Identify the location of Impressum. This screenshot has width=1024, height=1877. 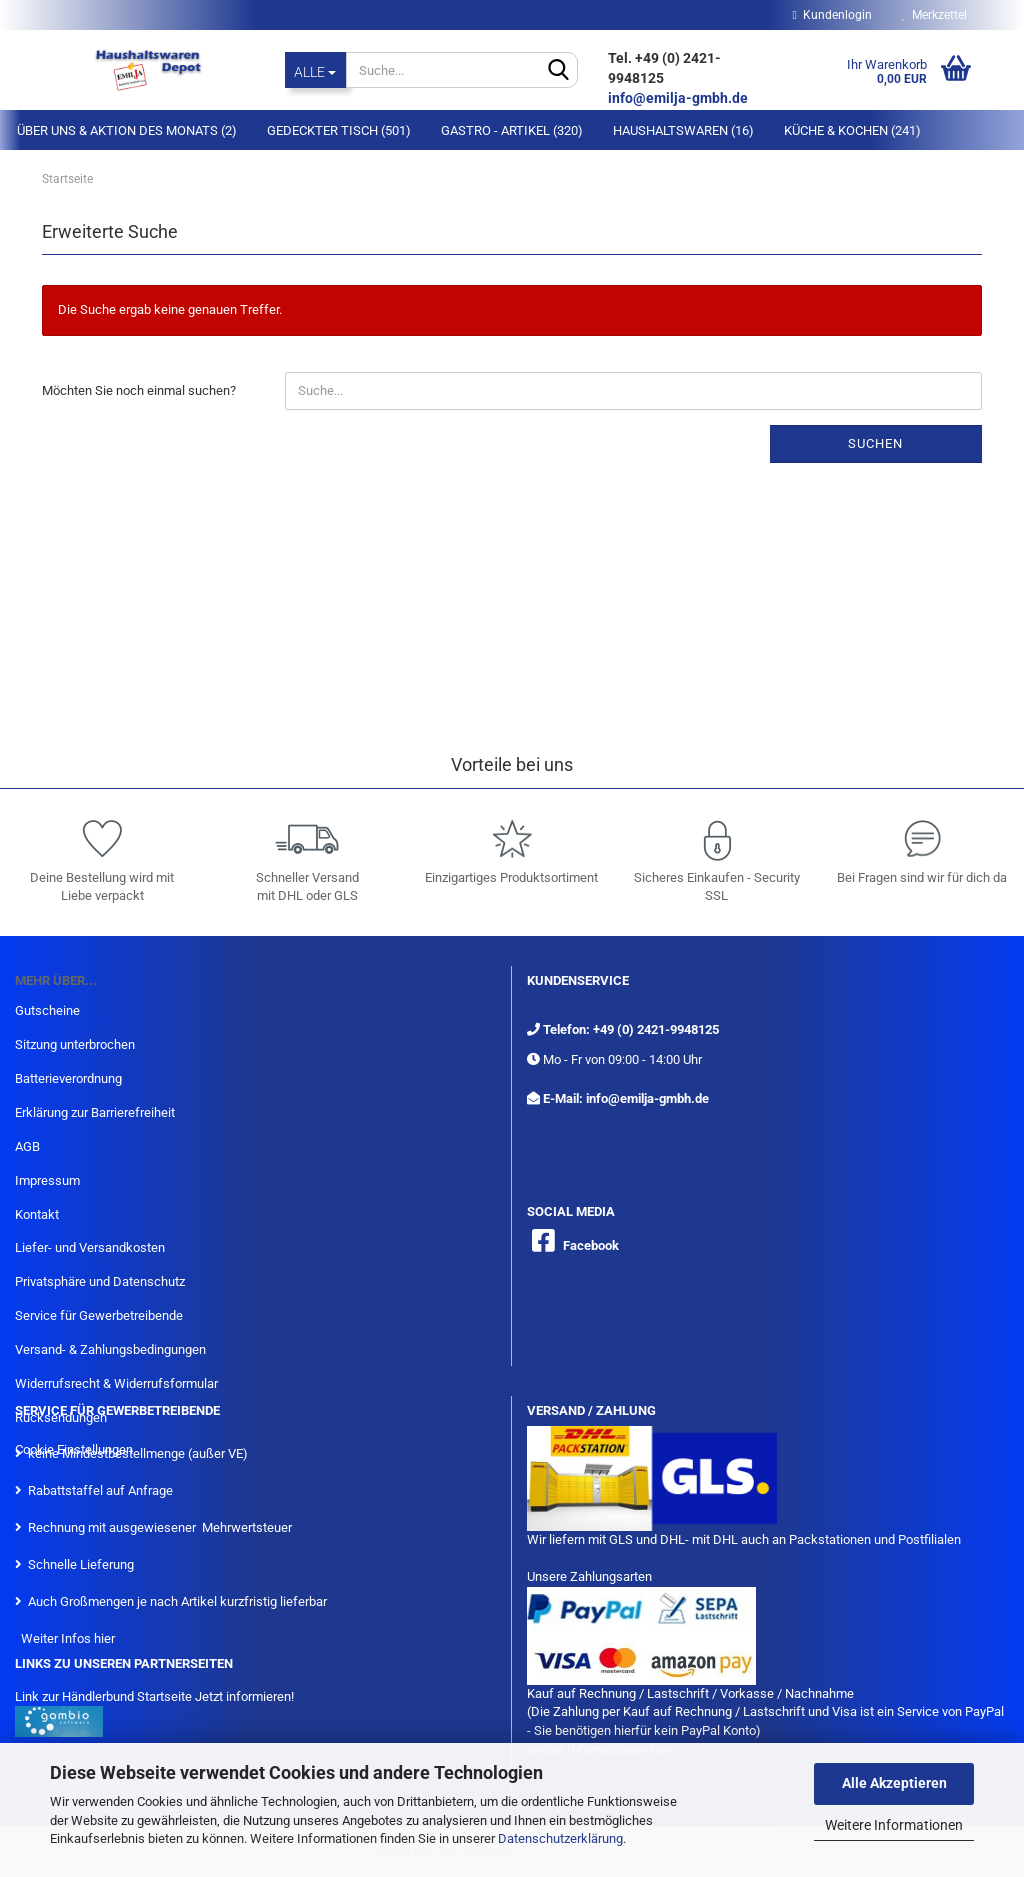
(47, 1180).